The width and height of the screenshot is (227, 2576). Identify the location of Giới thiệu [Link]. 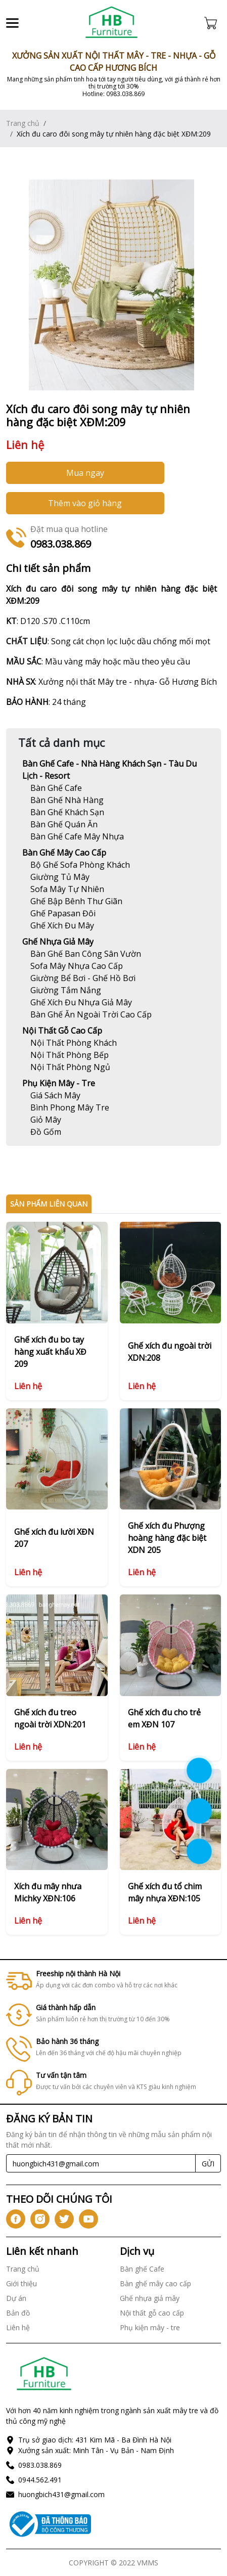
(21, 2283).